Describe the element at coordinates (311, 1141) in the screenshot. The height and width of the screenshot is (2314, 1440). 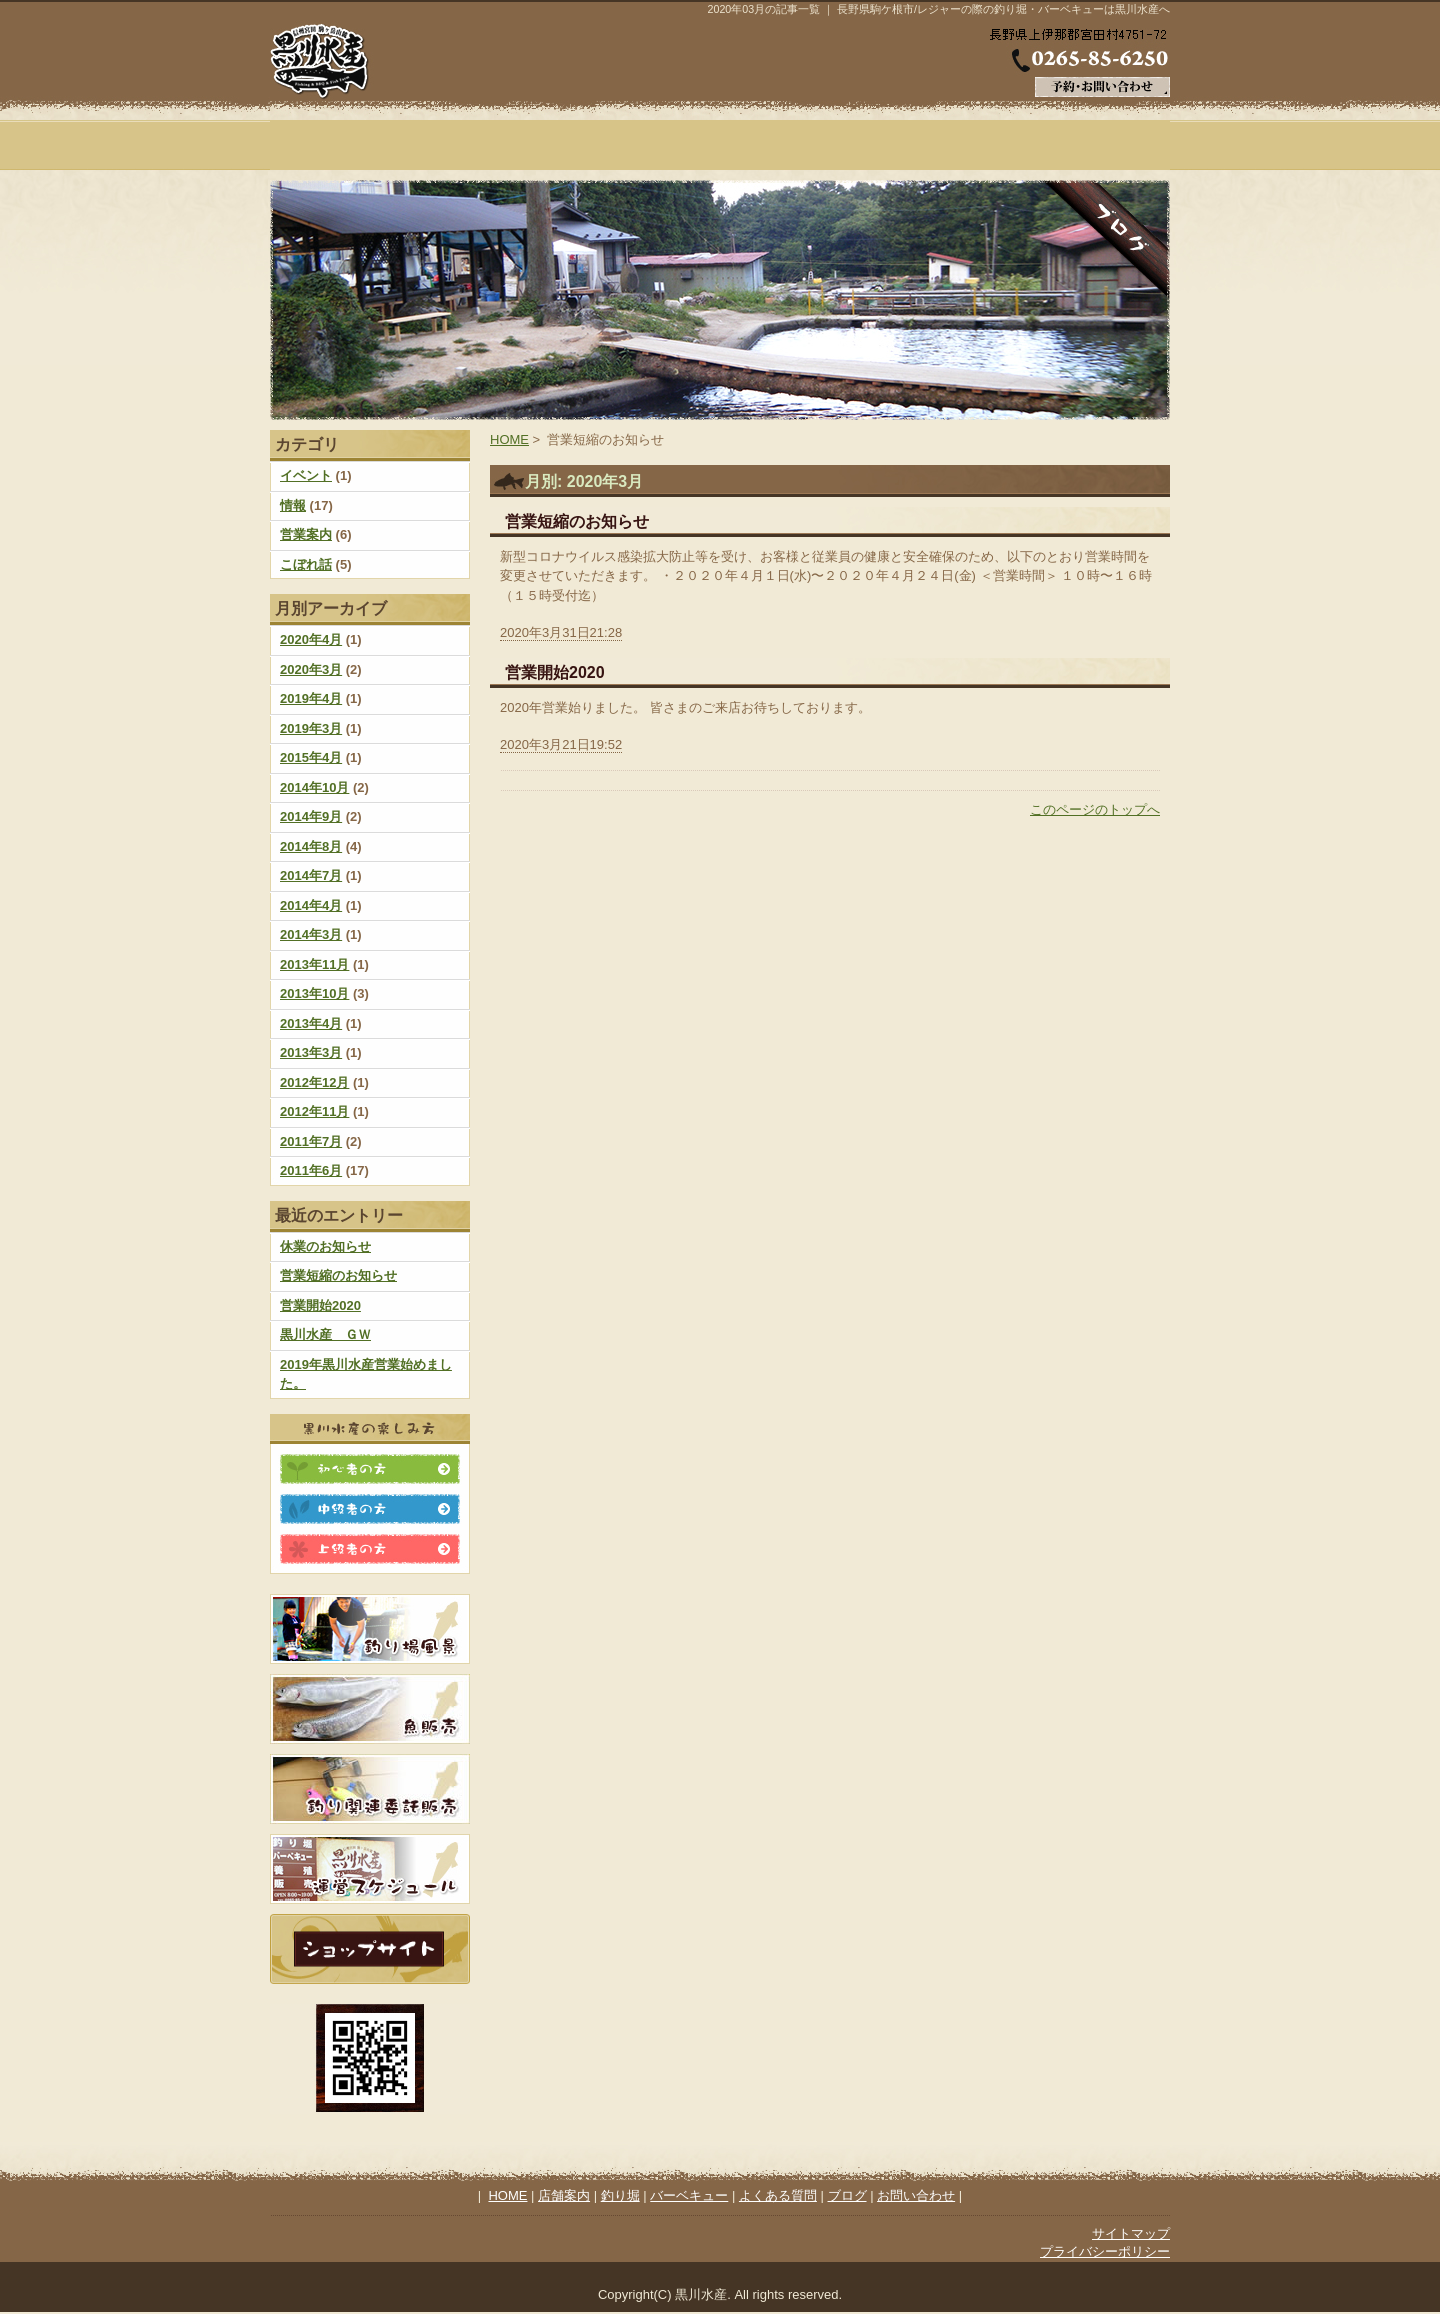
I see `2011年7月` at that location.